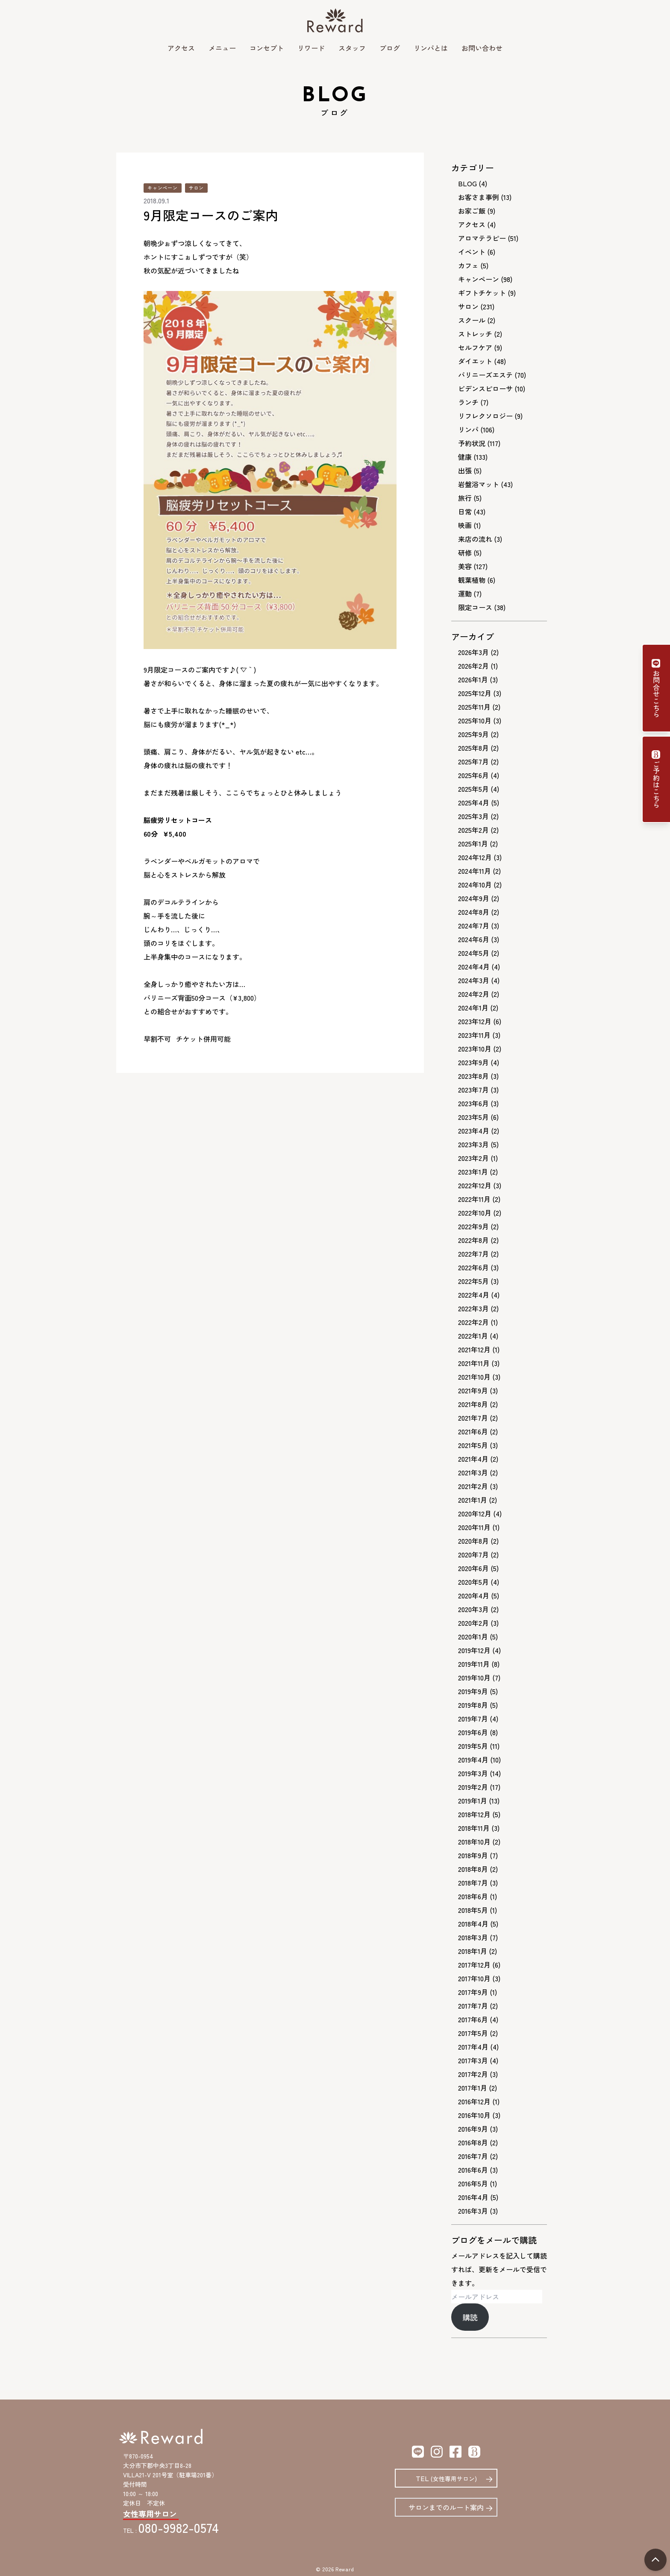  Describe the element at coordinates (352, 48) in the screenshot. I see `スタッフ` at that location.